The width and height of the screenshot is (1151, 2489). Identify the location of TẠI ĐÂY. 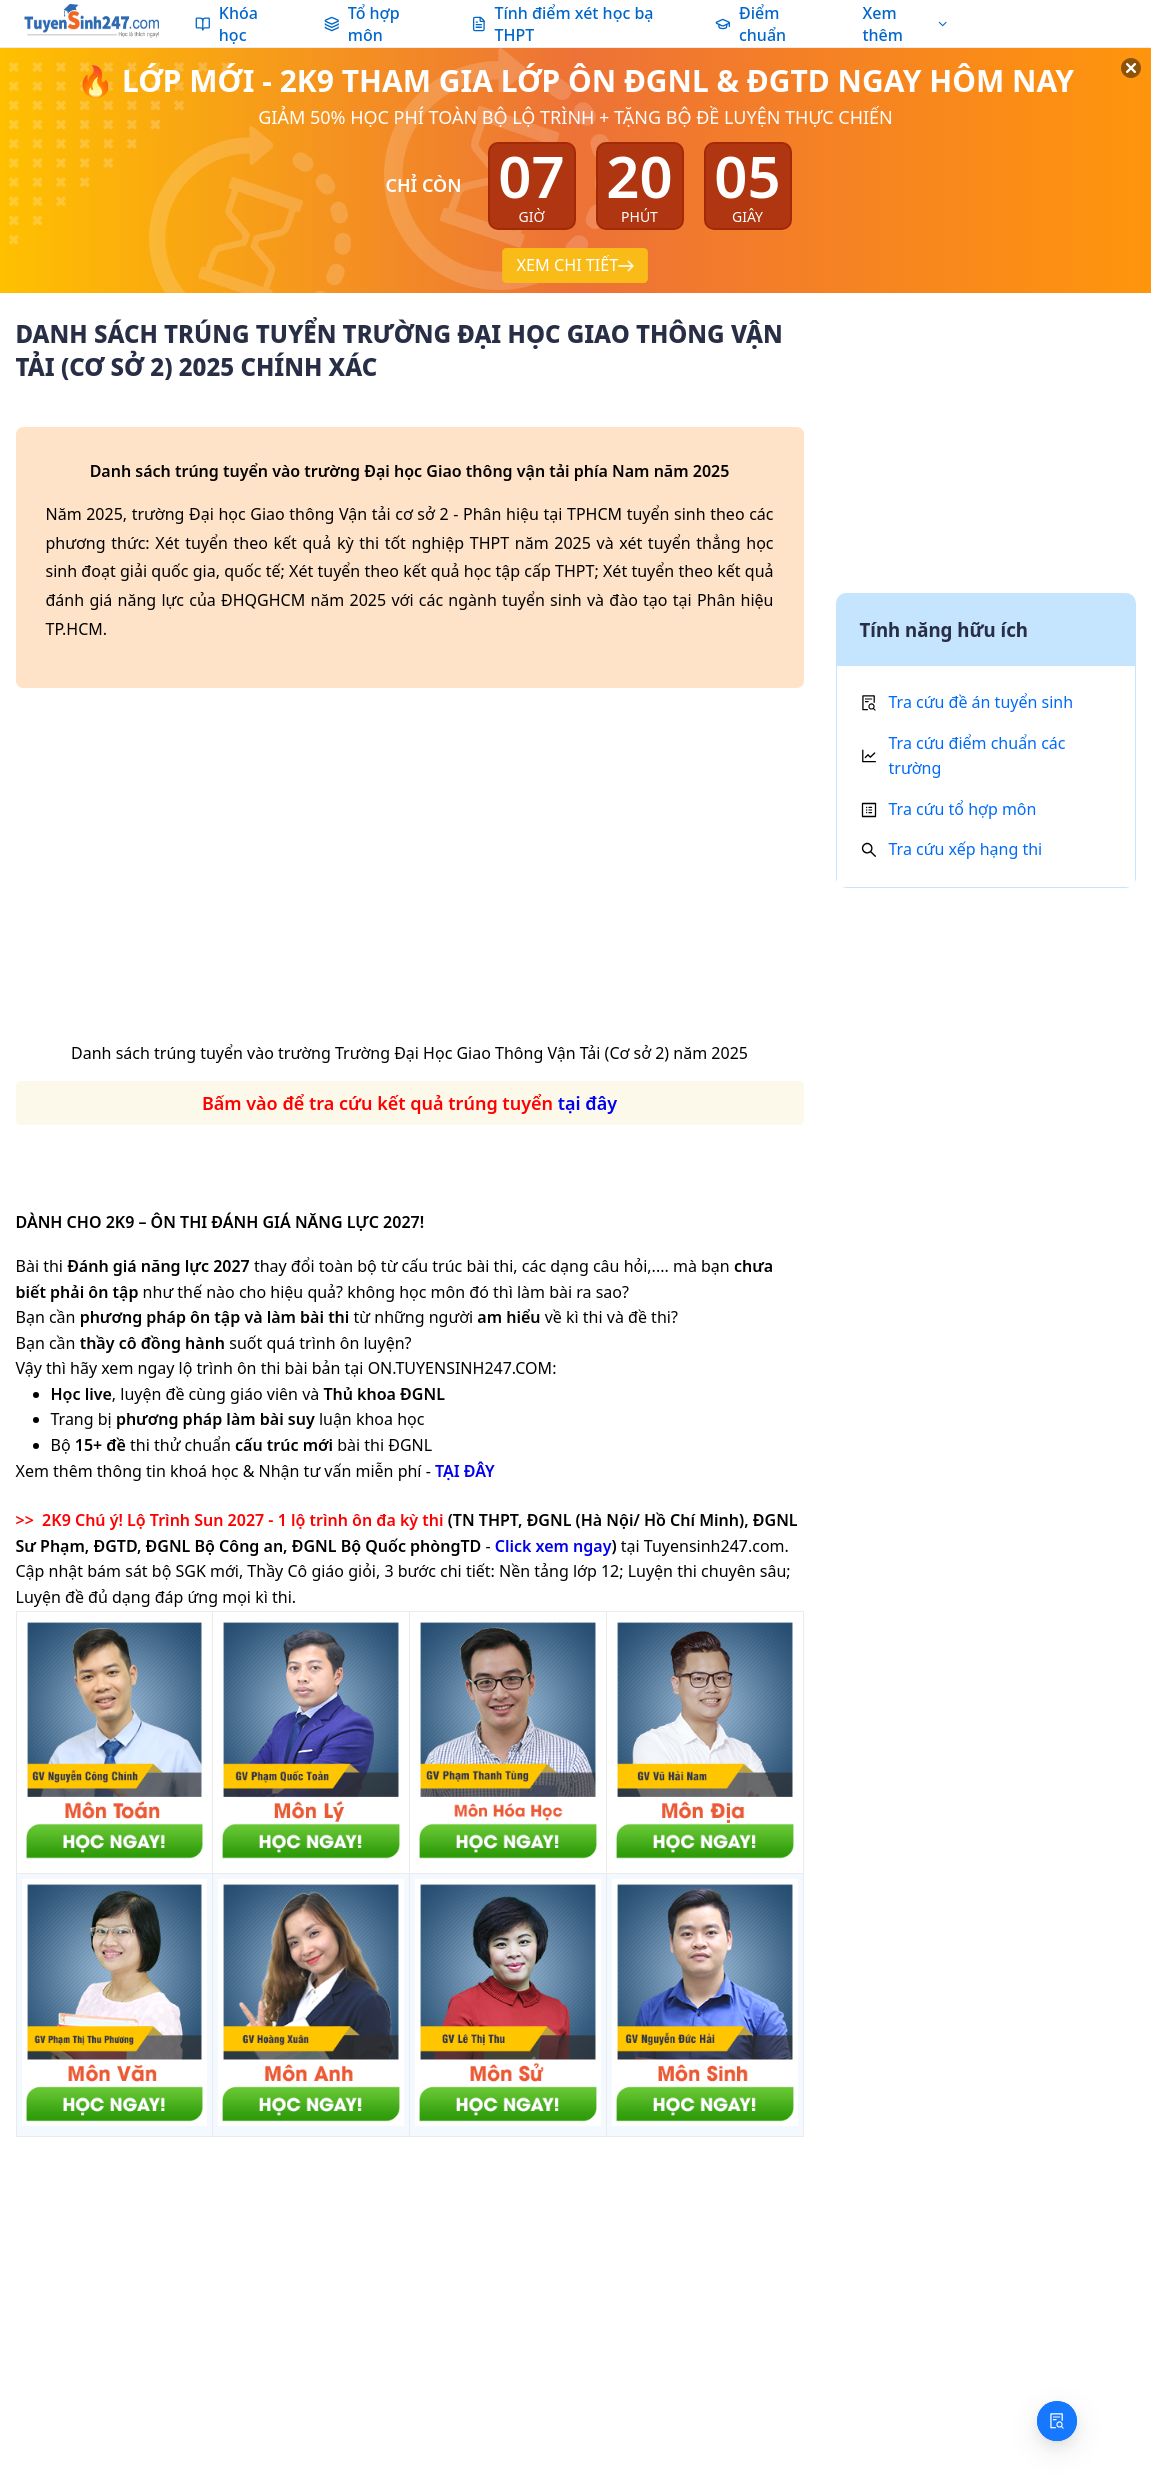
(465, 1471).